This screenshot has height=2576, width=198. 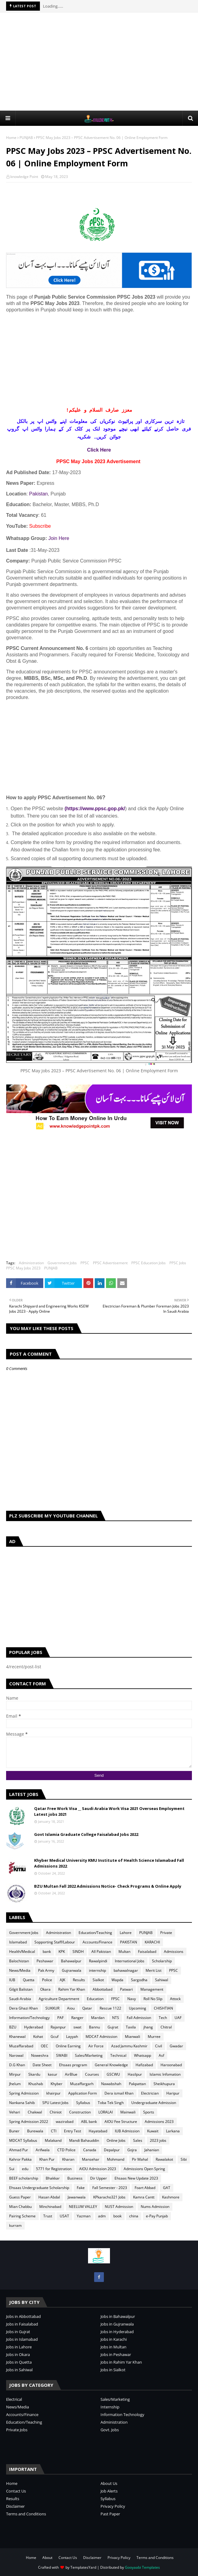 What do you see at coordinates (161, 1979) in the screenshot?
I see `Sahiwal` at bounding box center [161, 1979].